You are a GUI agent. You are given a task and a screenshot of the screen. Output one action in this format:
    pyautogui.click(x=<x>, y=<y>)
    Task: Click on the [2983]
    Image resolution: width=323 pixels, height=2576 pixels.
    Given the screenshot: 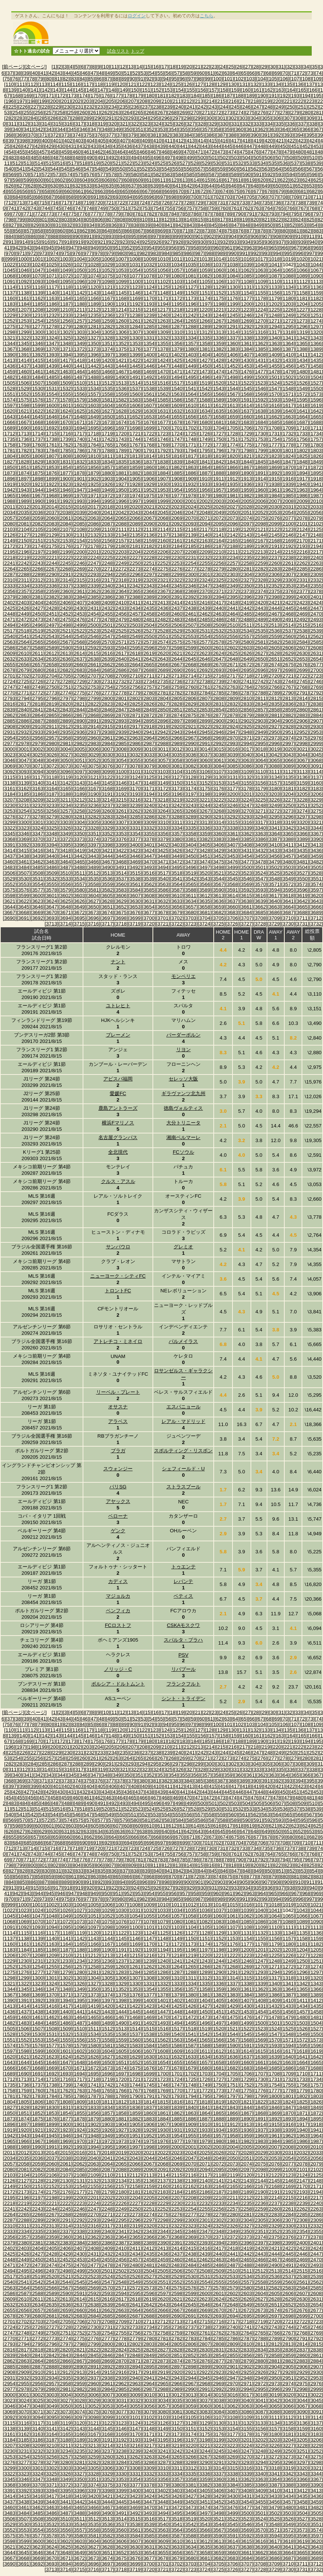 What is the action you would take?
    pyautogui.click(x=93, y=743)
    